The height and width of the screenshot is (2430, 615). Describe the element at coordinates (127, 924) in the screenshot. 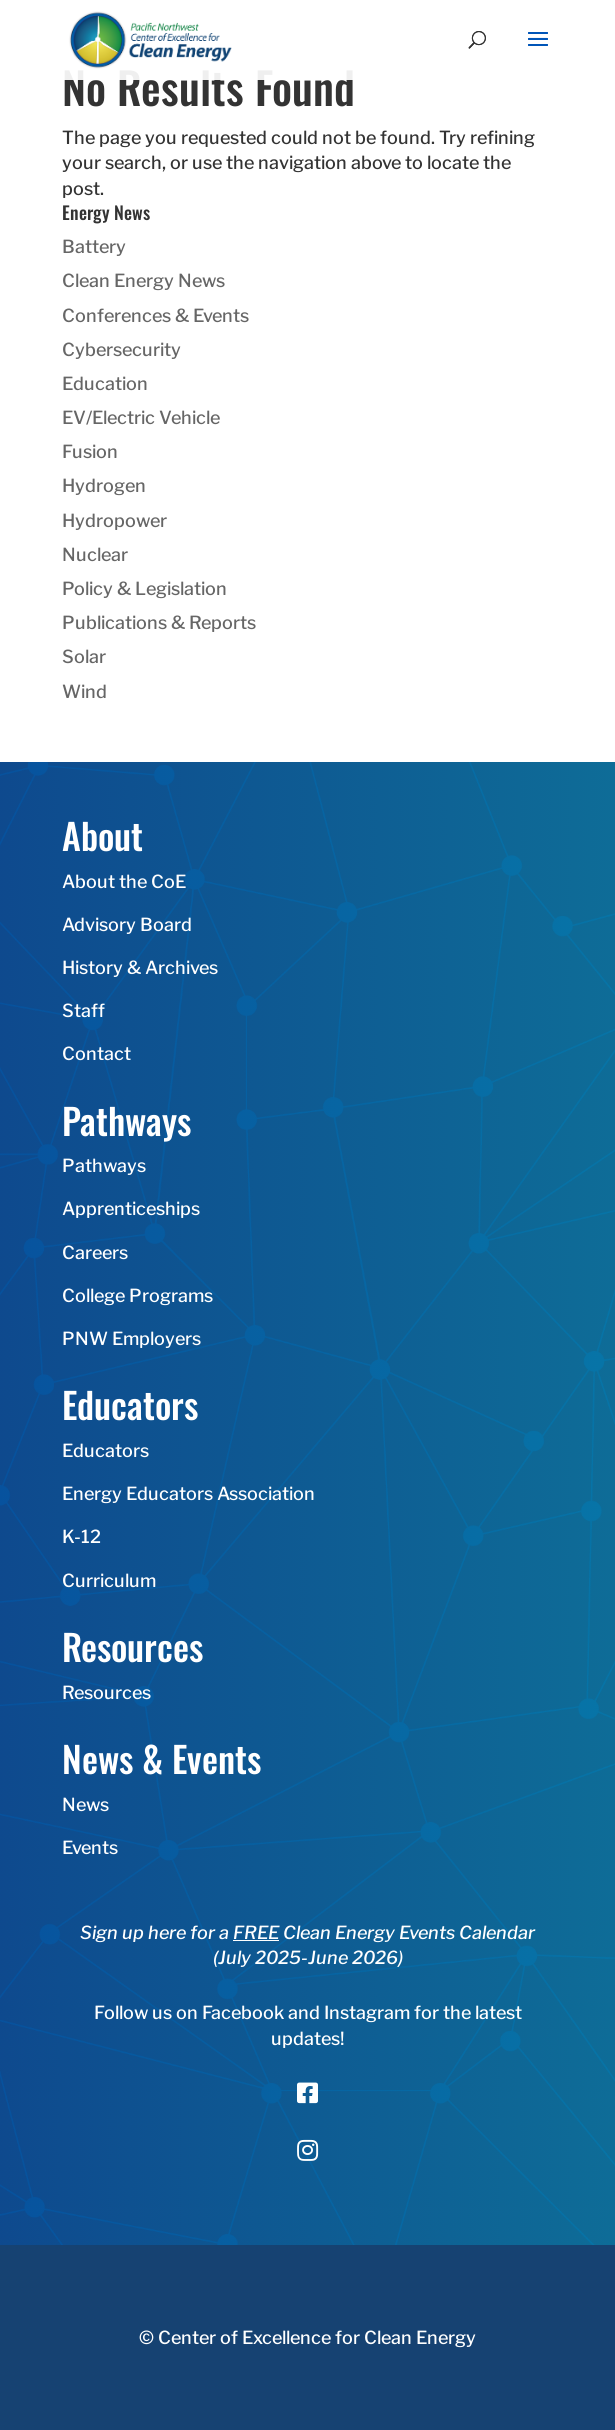

I see `Advisory Board` at that location.